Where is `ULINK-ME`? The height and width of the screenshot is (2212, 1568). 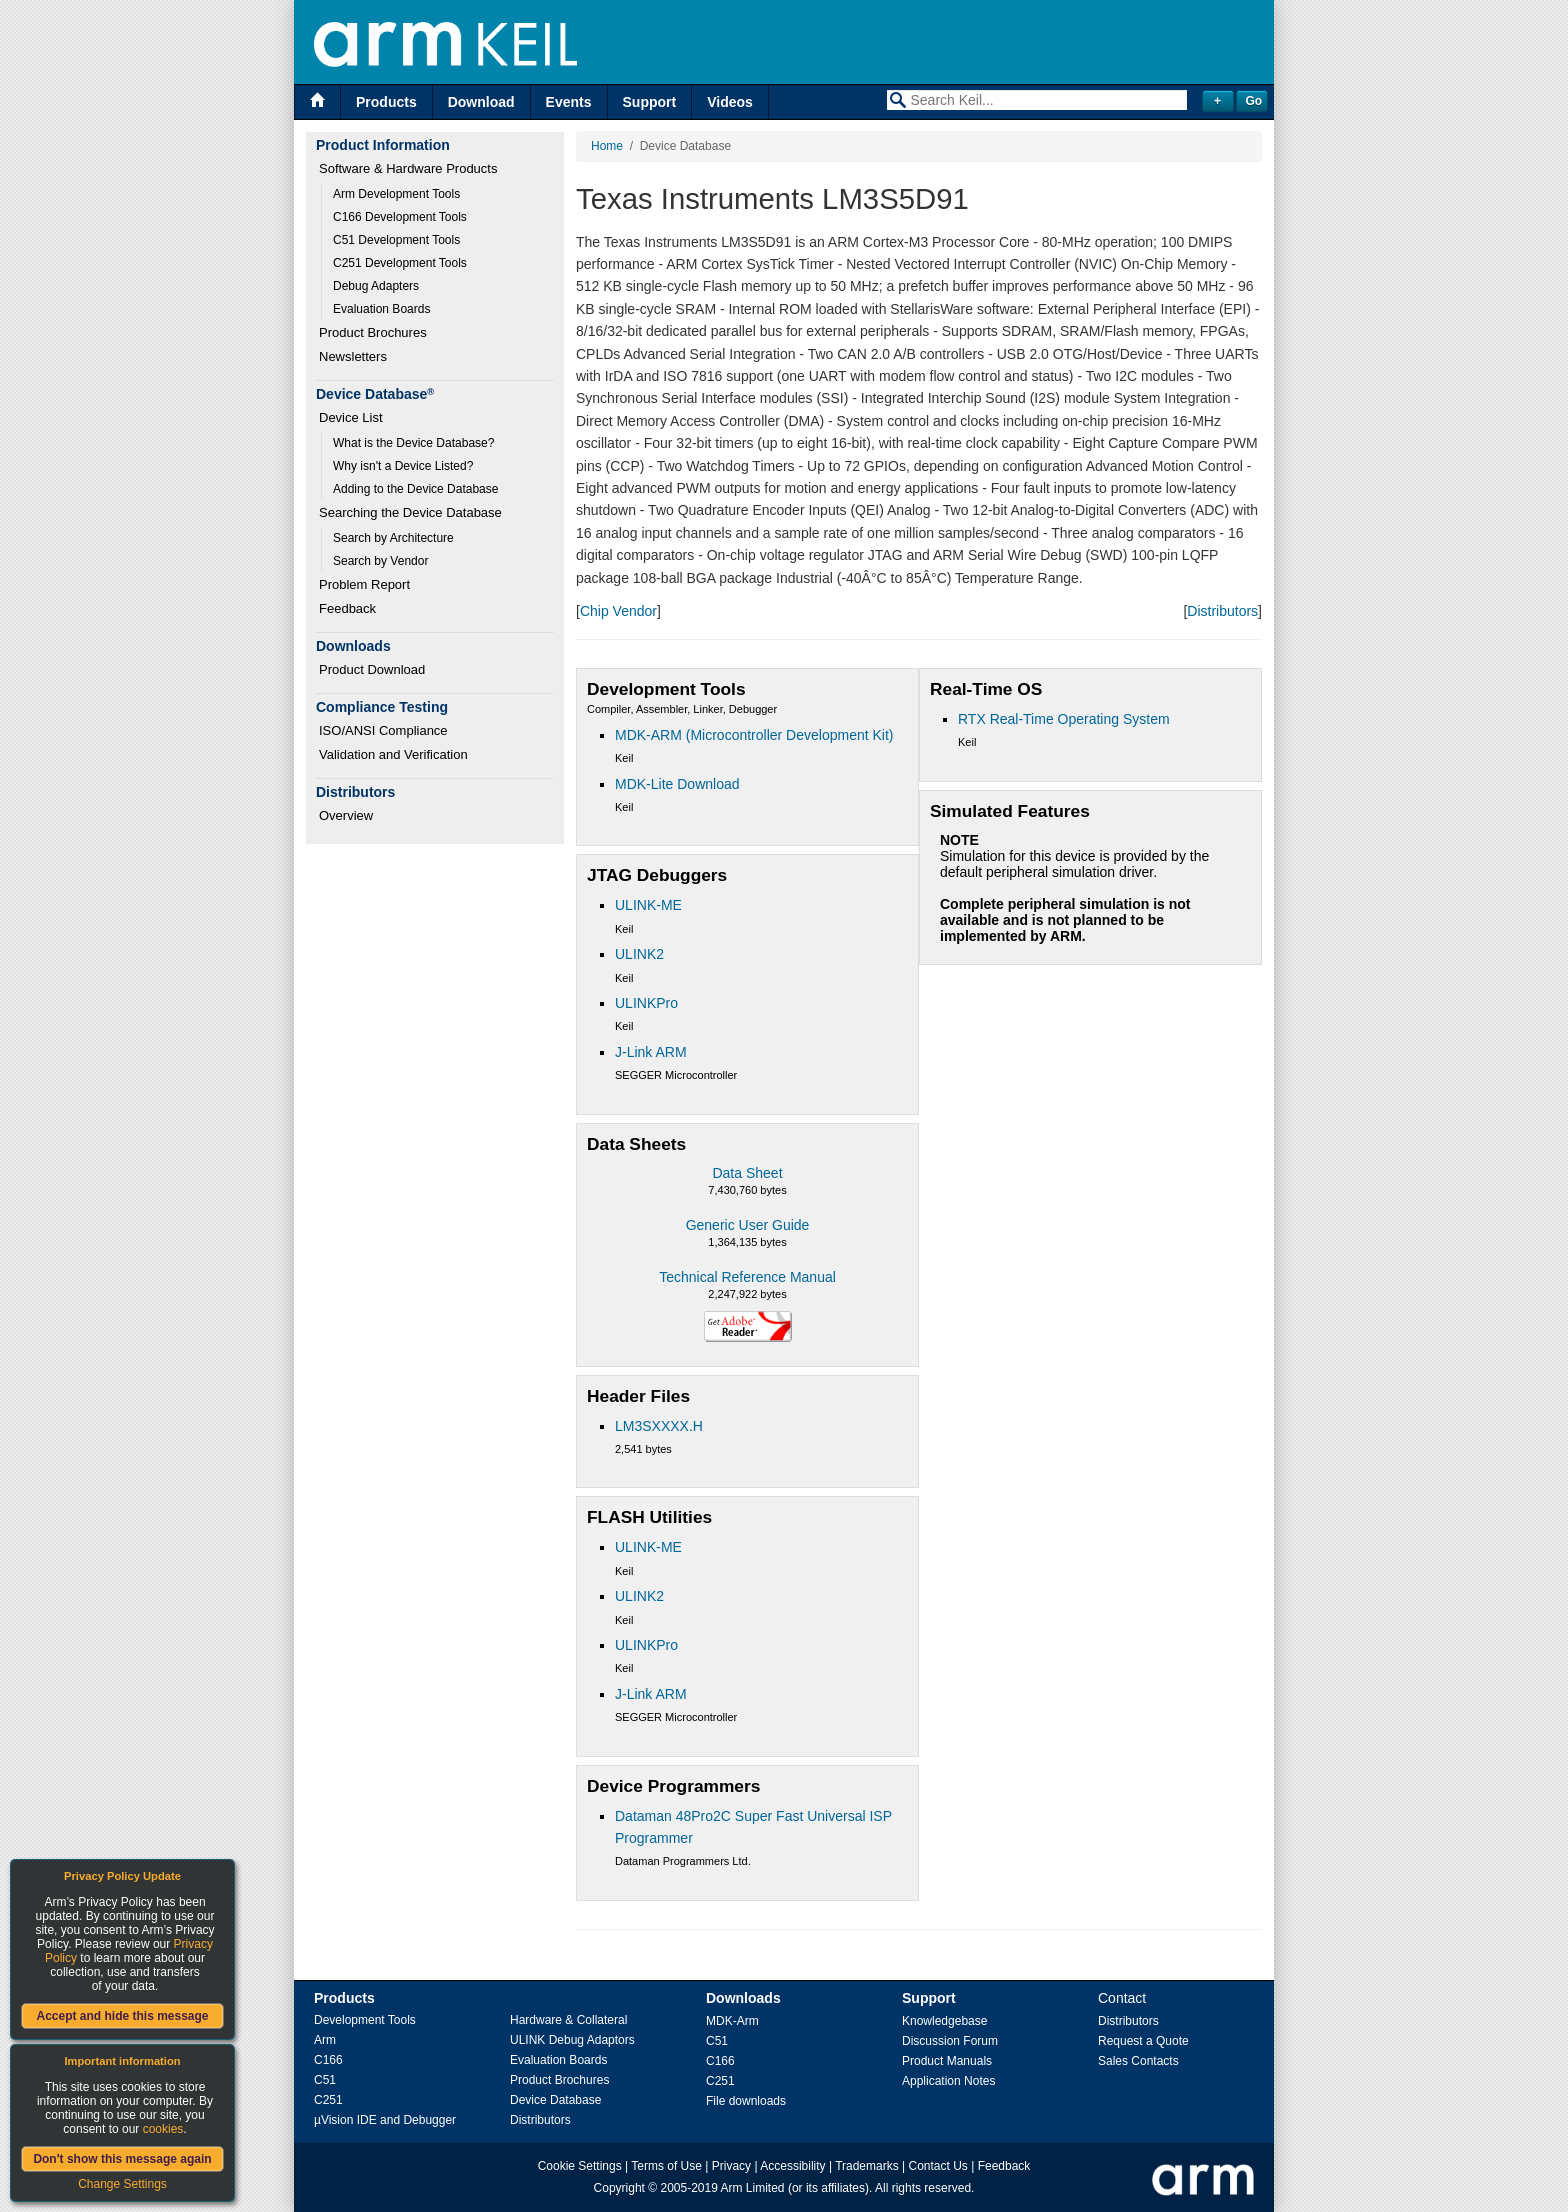 ULINK-ME is located at coordinates (648, 905).